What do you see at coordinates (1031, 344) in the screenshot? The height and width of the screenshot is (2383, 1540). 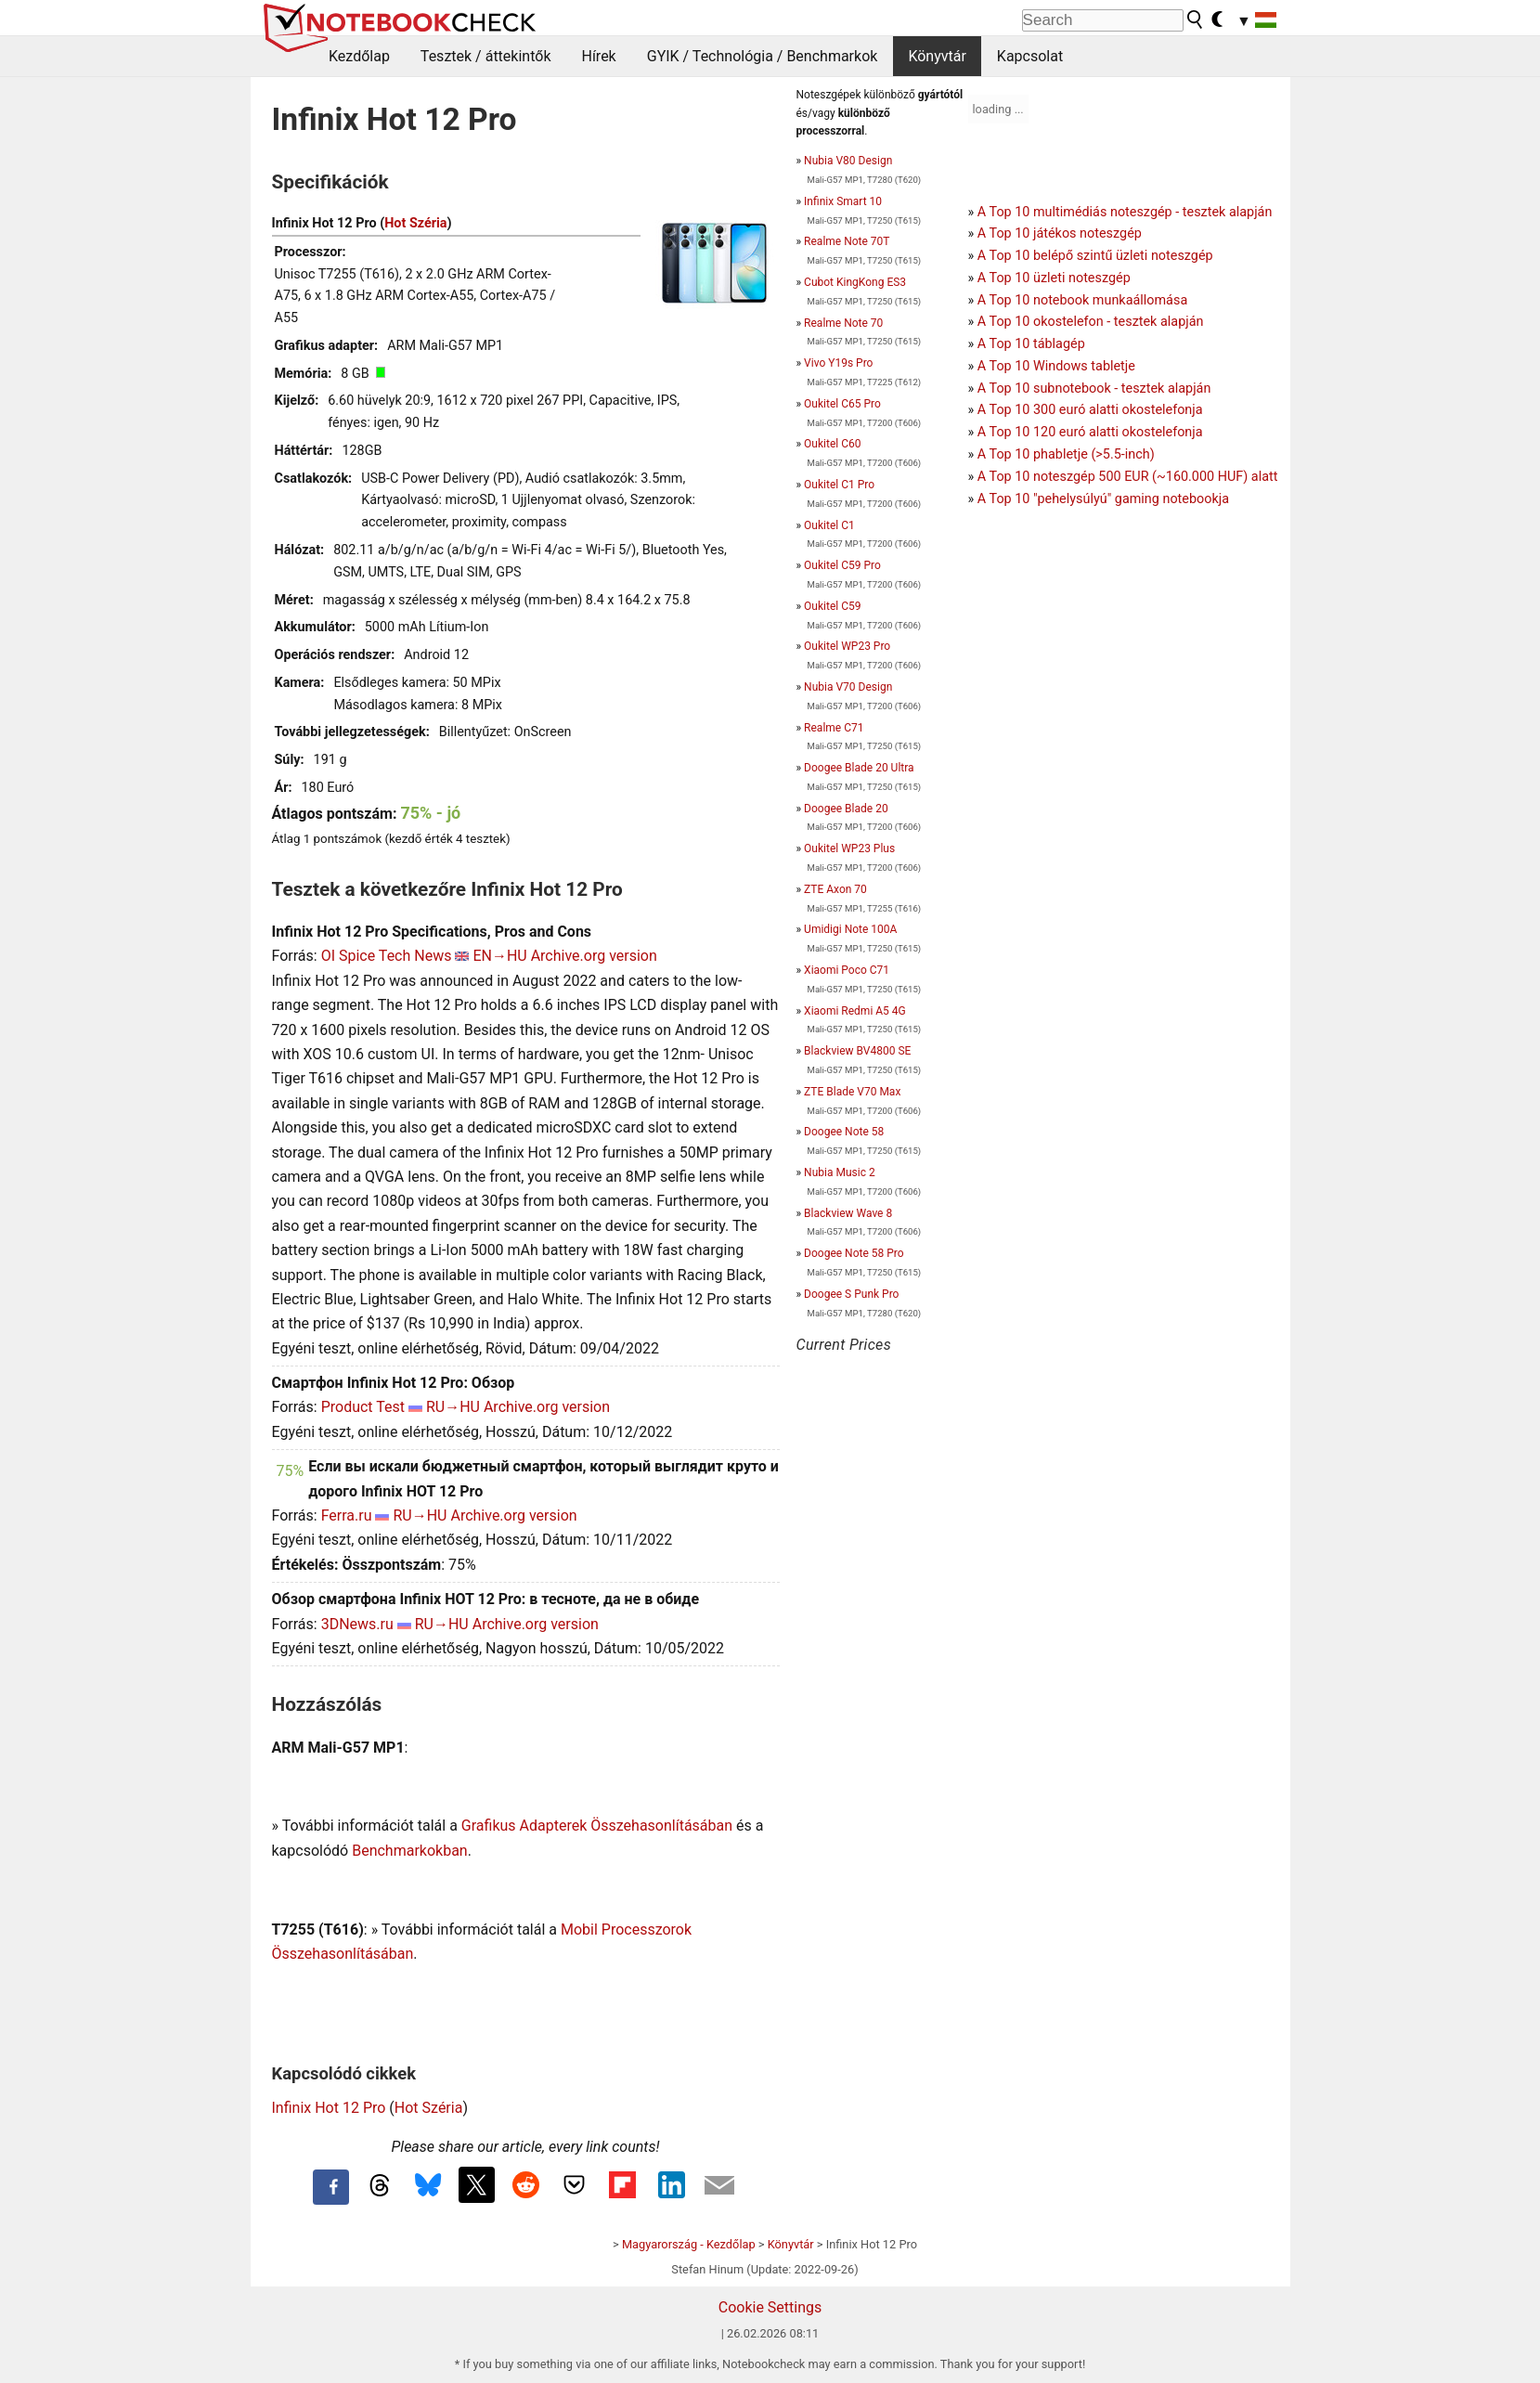 I see `A Top 10 táblagép` at bounding box center [1031, 344].